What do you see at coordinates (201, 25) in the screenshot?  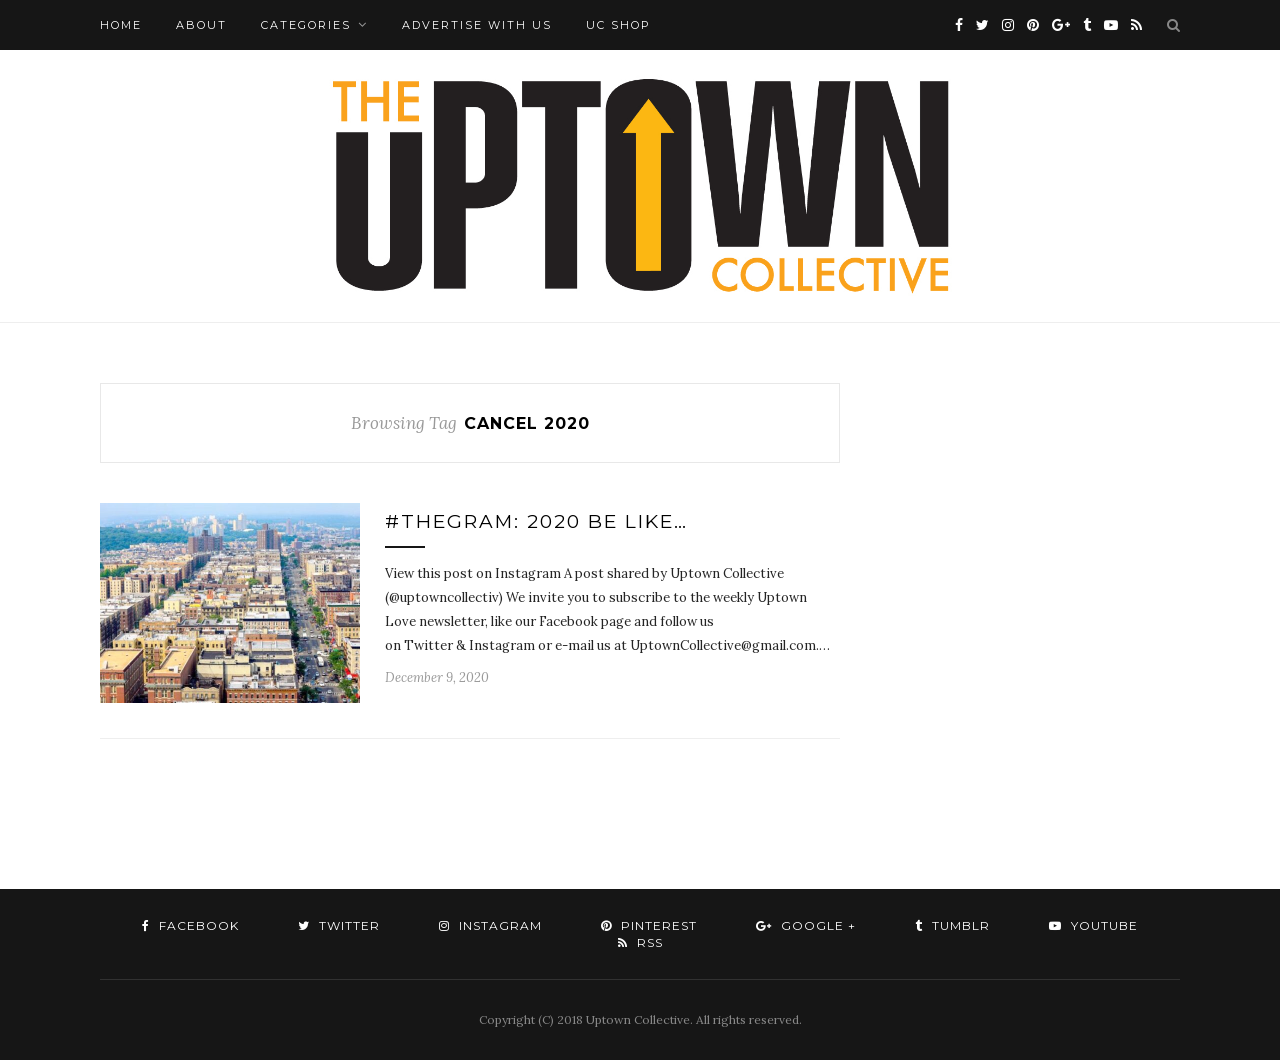 I see `About` at bounding box center [201, 25].